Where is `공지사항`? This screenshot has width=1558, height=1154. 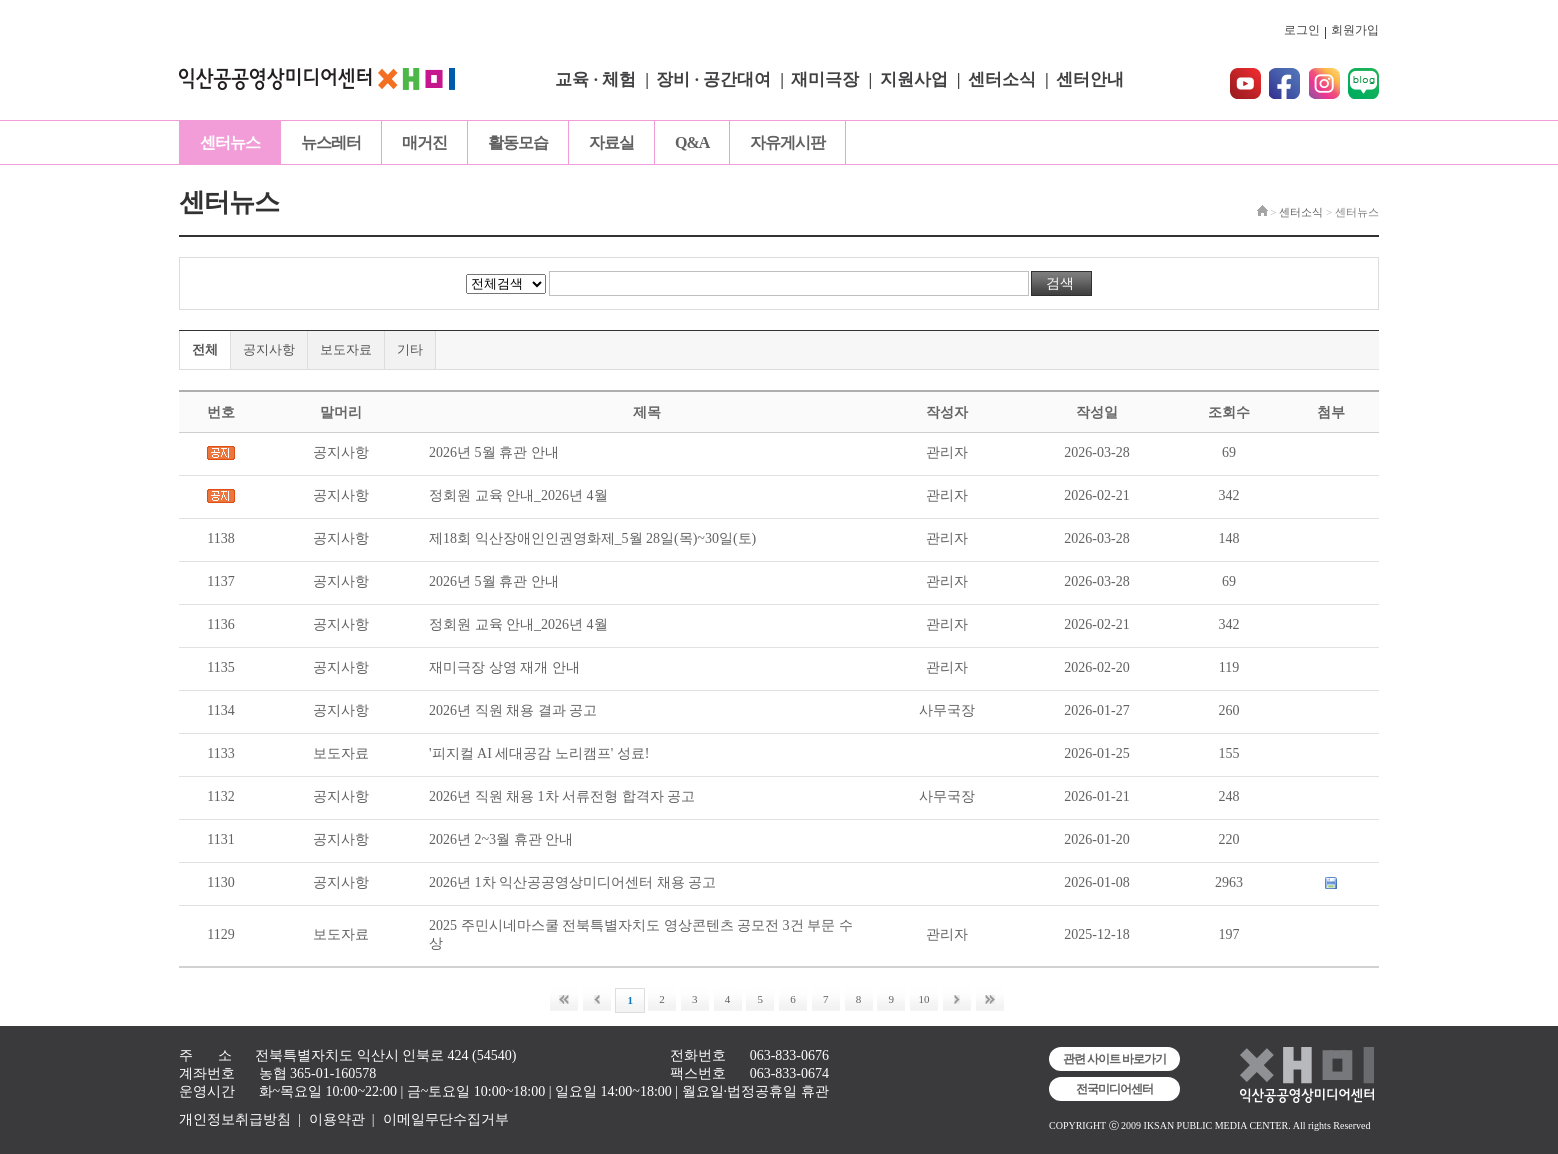
공지사항 is located at coordinates (269, 349).